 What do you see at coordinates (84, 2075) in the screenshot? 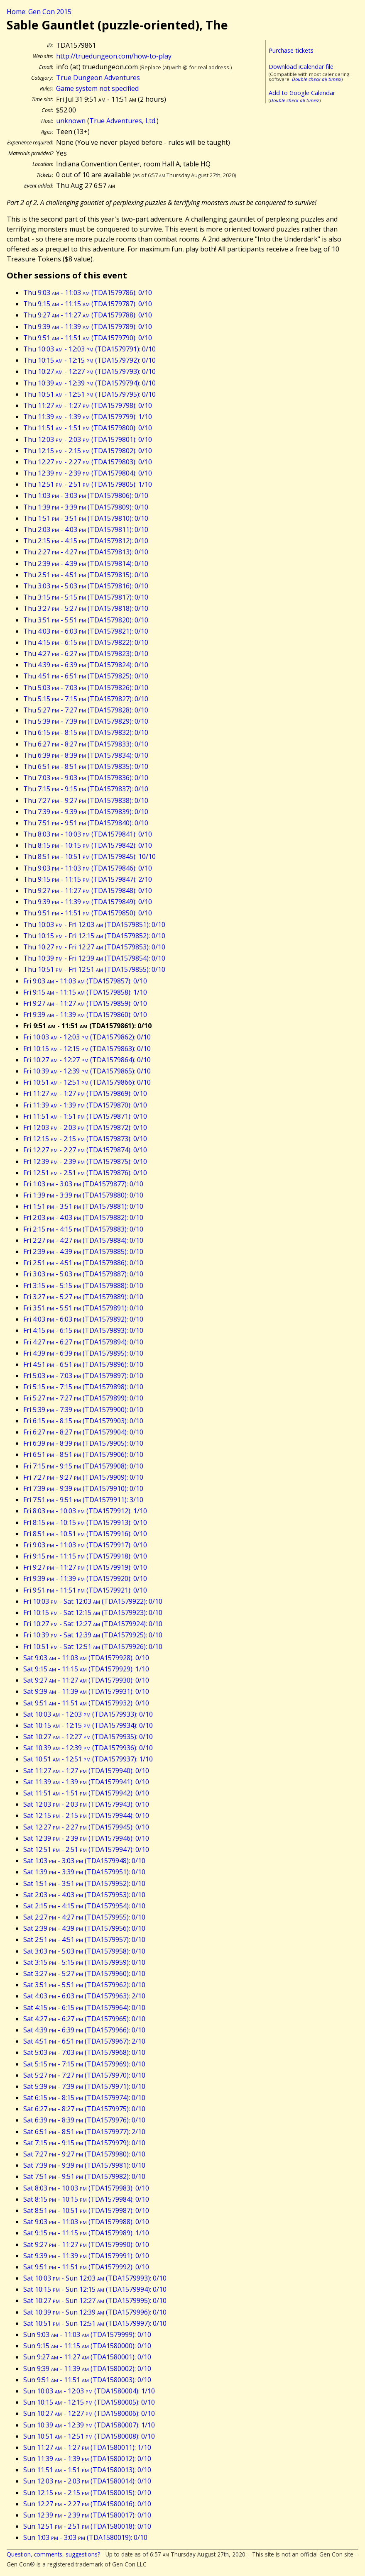
I see `Sat 5:27 - 7:27 (TDA1579970): 0/10` at bounding box center [84, 2075].